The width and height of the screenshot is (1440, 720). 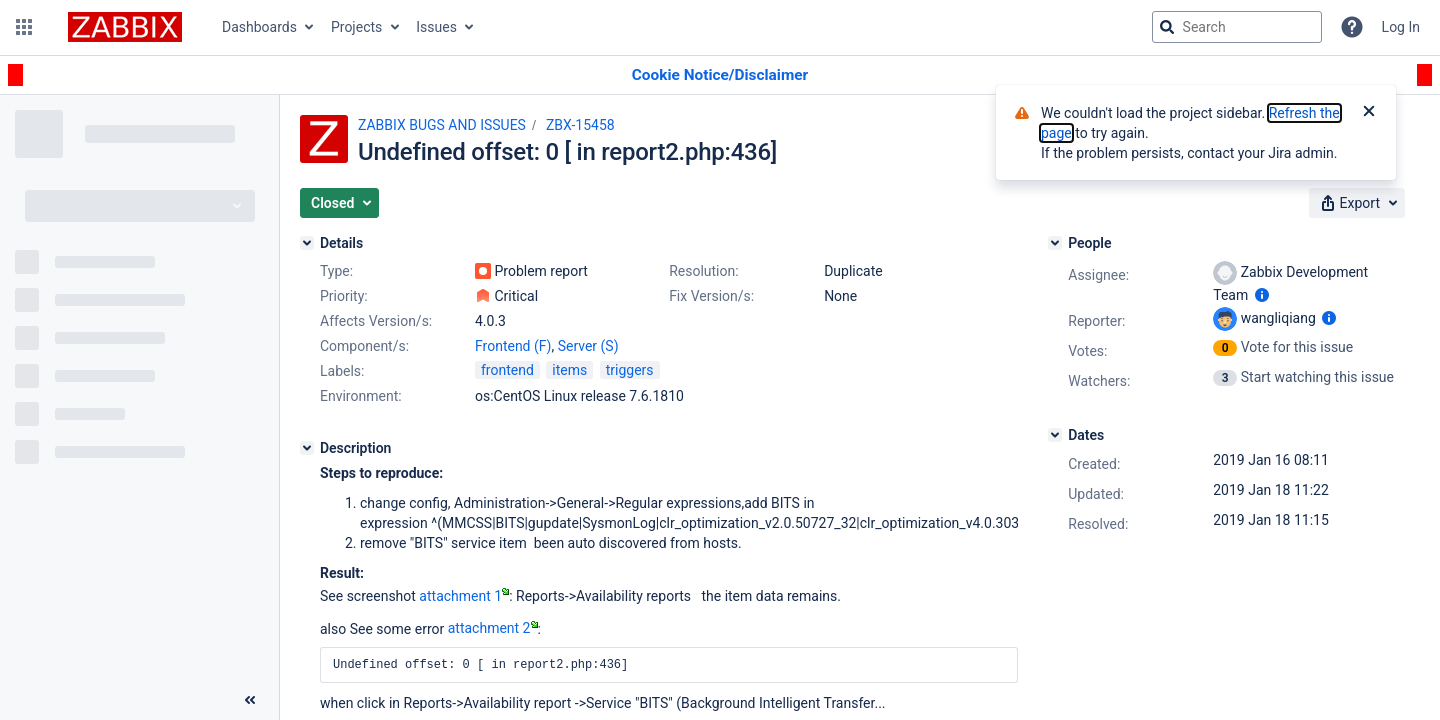 What do you see at coordinates (1401, 27) in the screenshot?
I see `Log In` at bounding box center [1401, 27].